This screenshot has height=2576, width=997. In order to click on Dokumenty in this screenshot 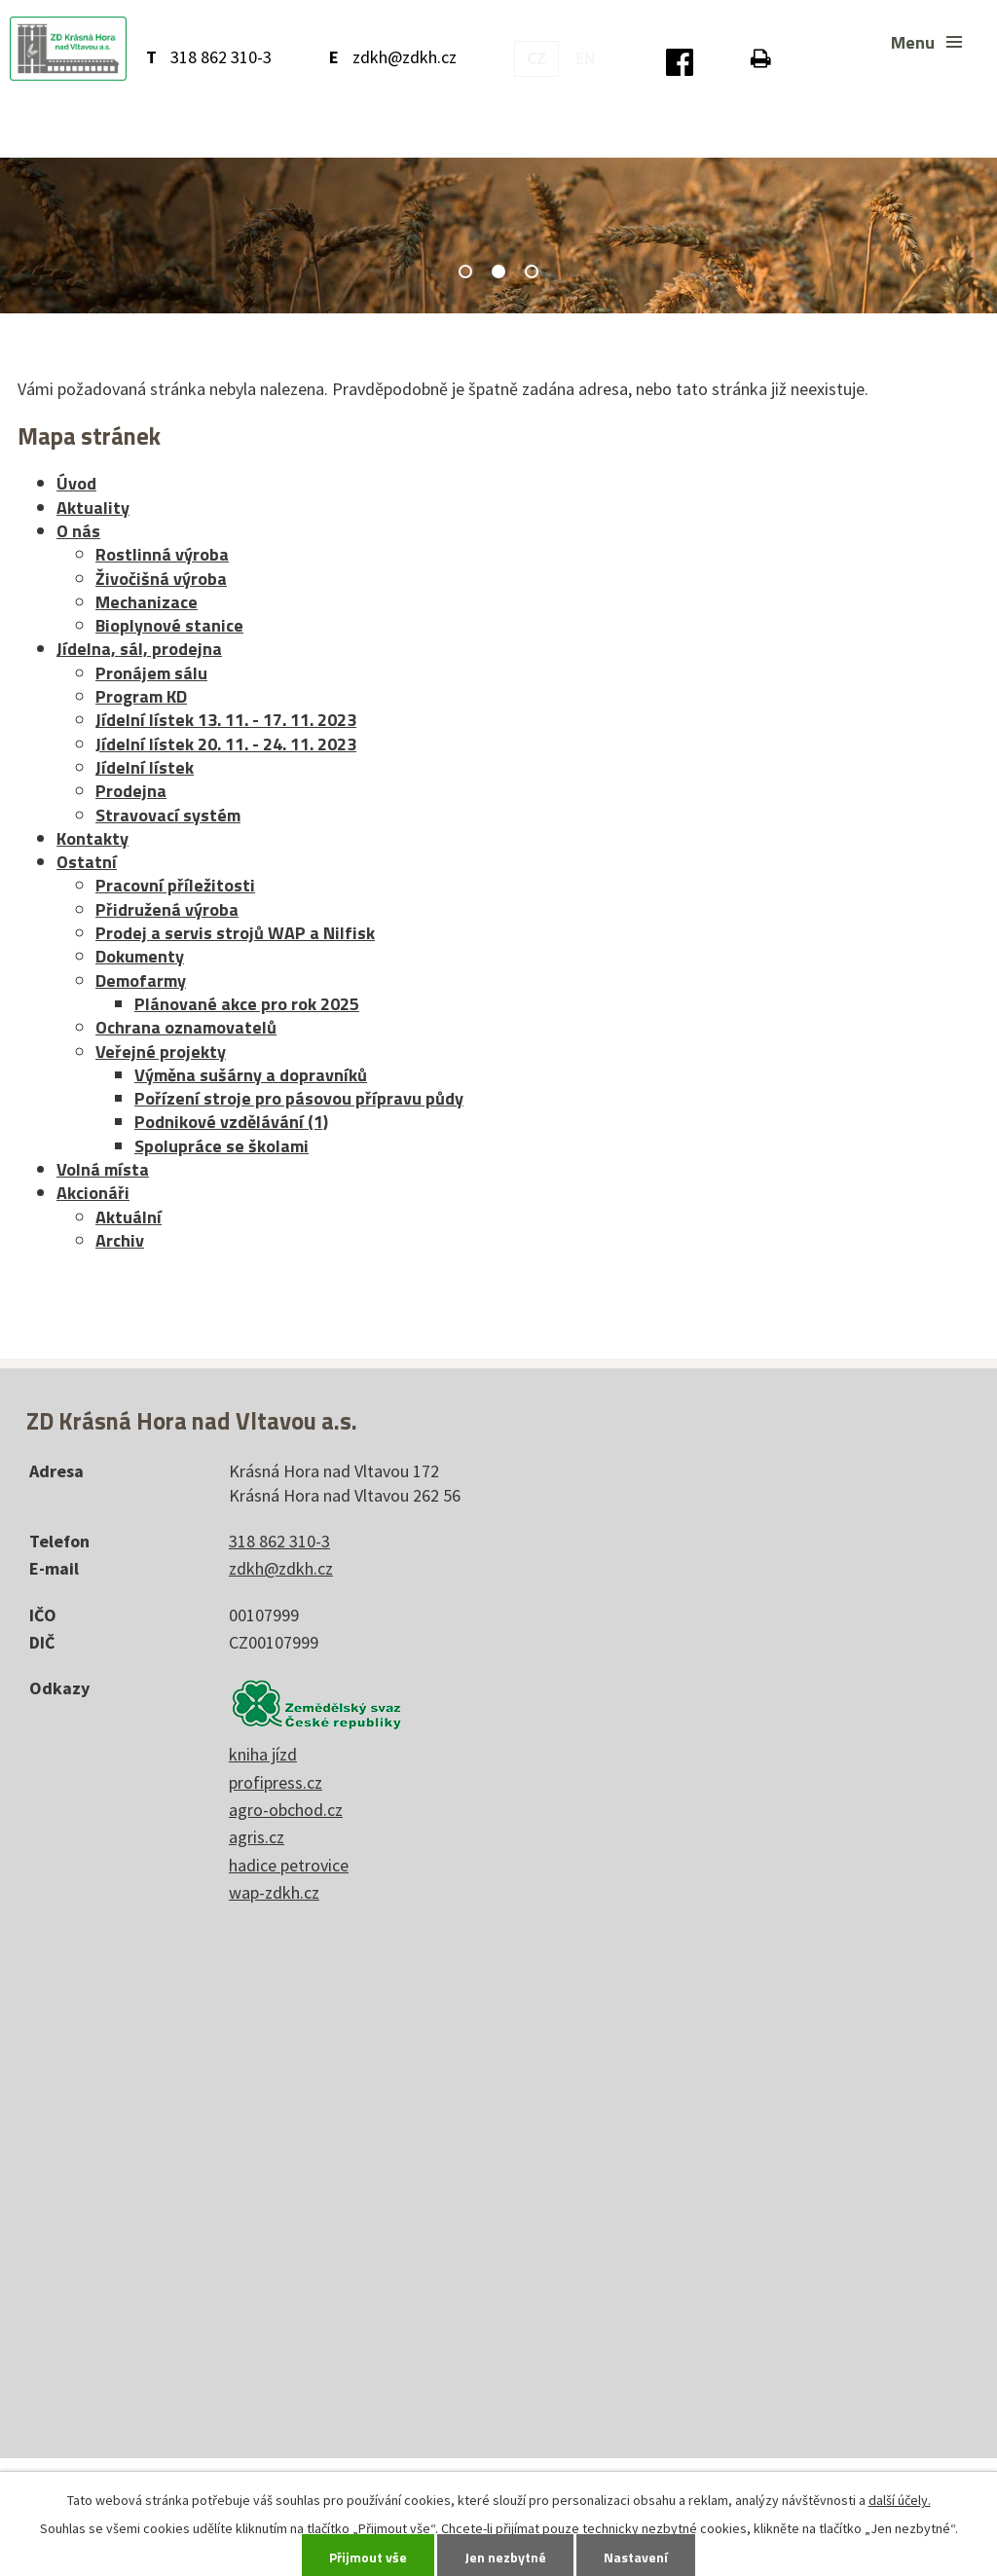, I will do `click(139, 956)`.